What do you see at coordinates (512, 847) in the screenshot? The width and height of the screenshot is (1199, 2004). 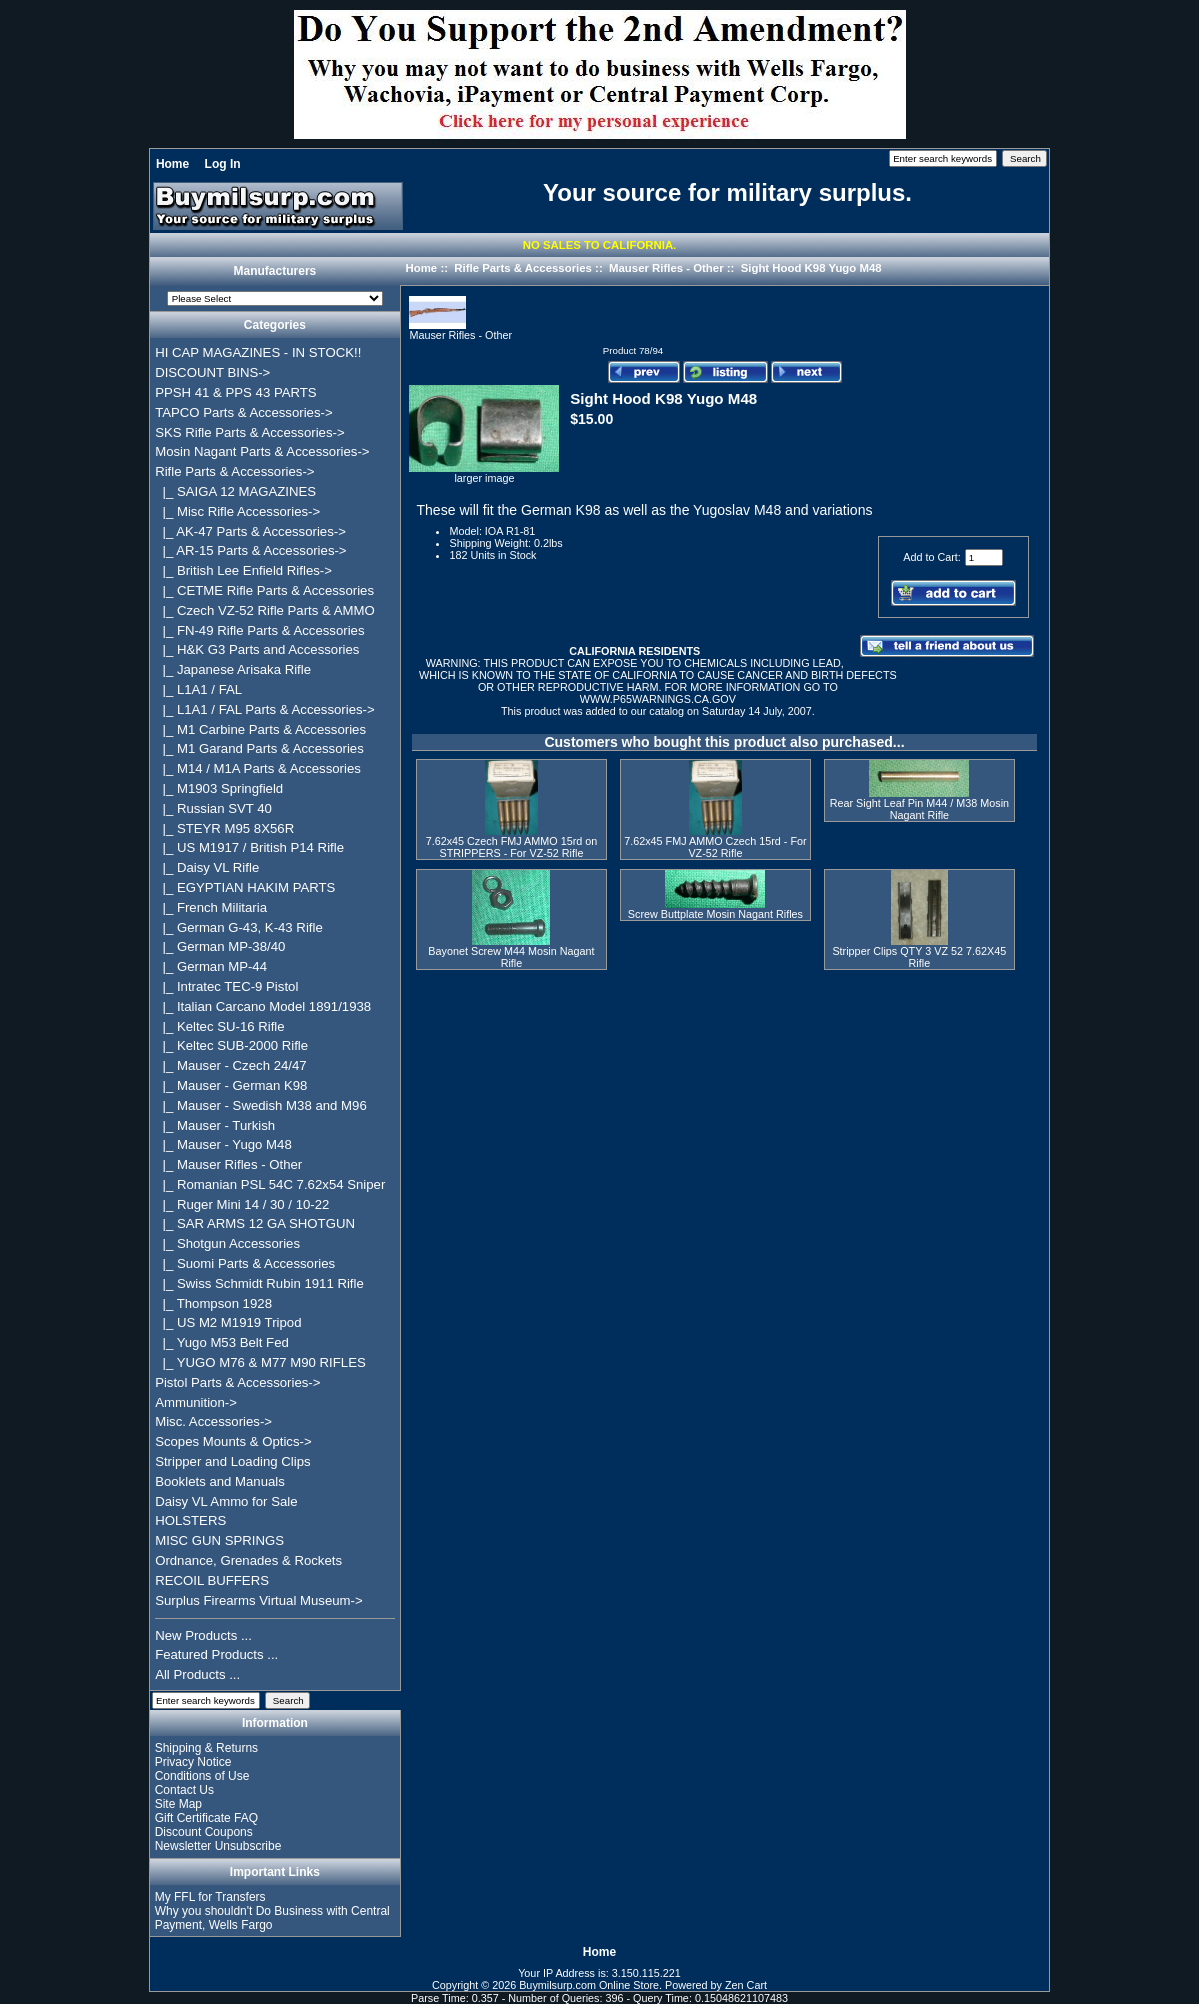 I see `7.62x45 Czech FMJ AMMO 15rd on STRIPPERS - For VZ-52 Rifle` at bounding box center [512, 847].